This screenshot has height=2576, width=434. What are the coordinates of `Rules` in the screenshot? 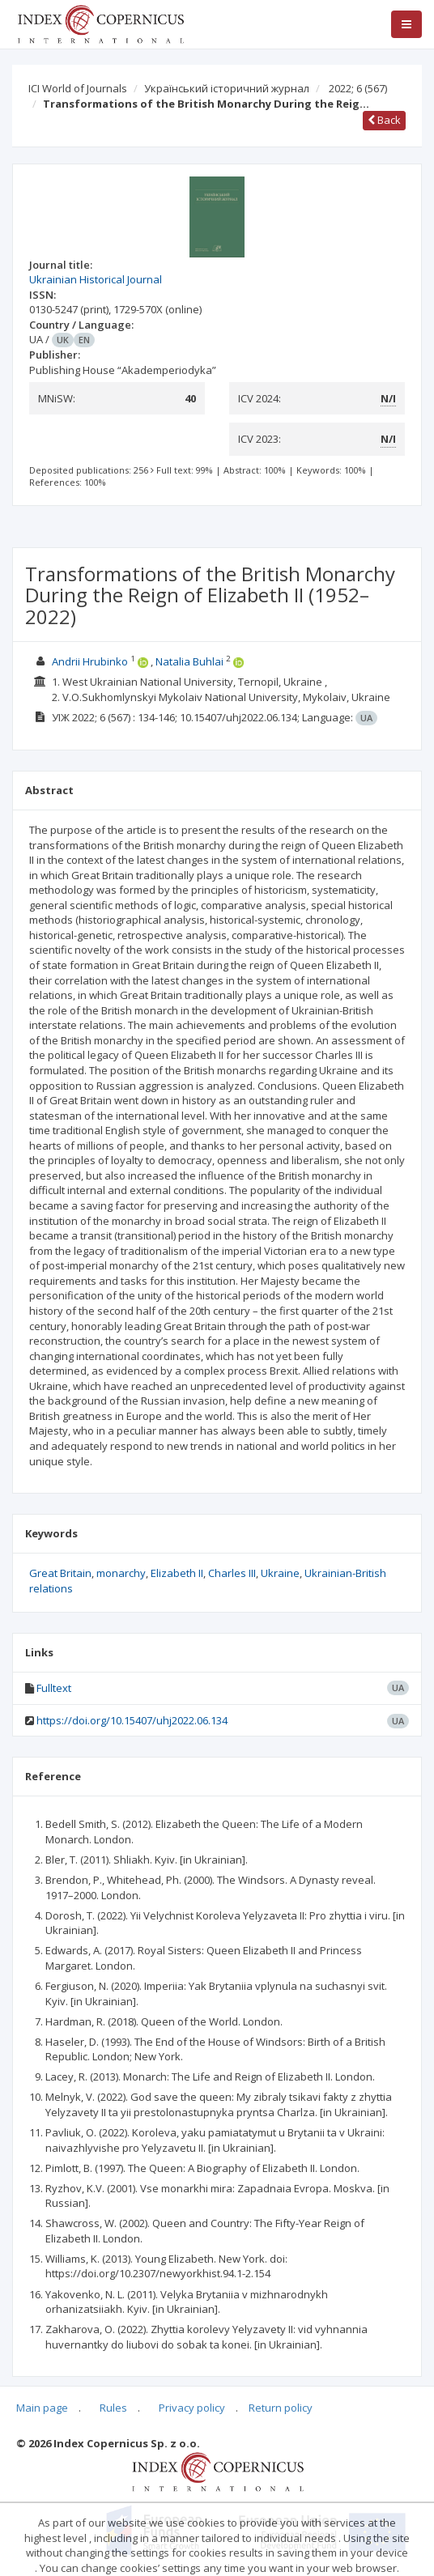 It's located at (113, 2407).